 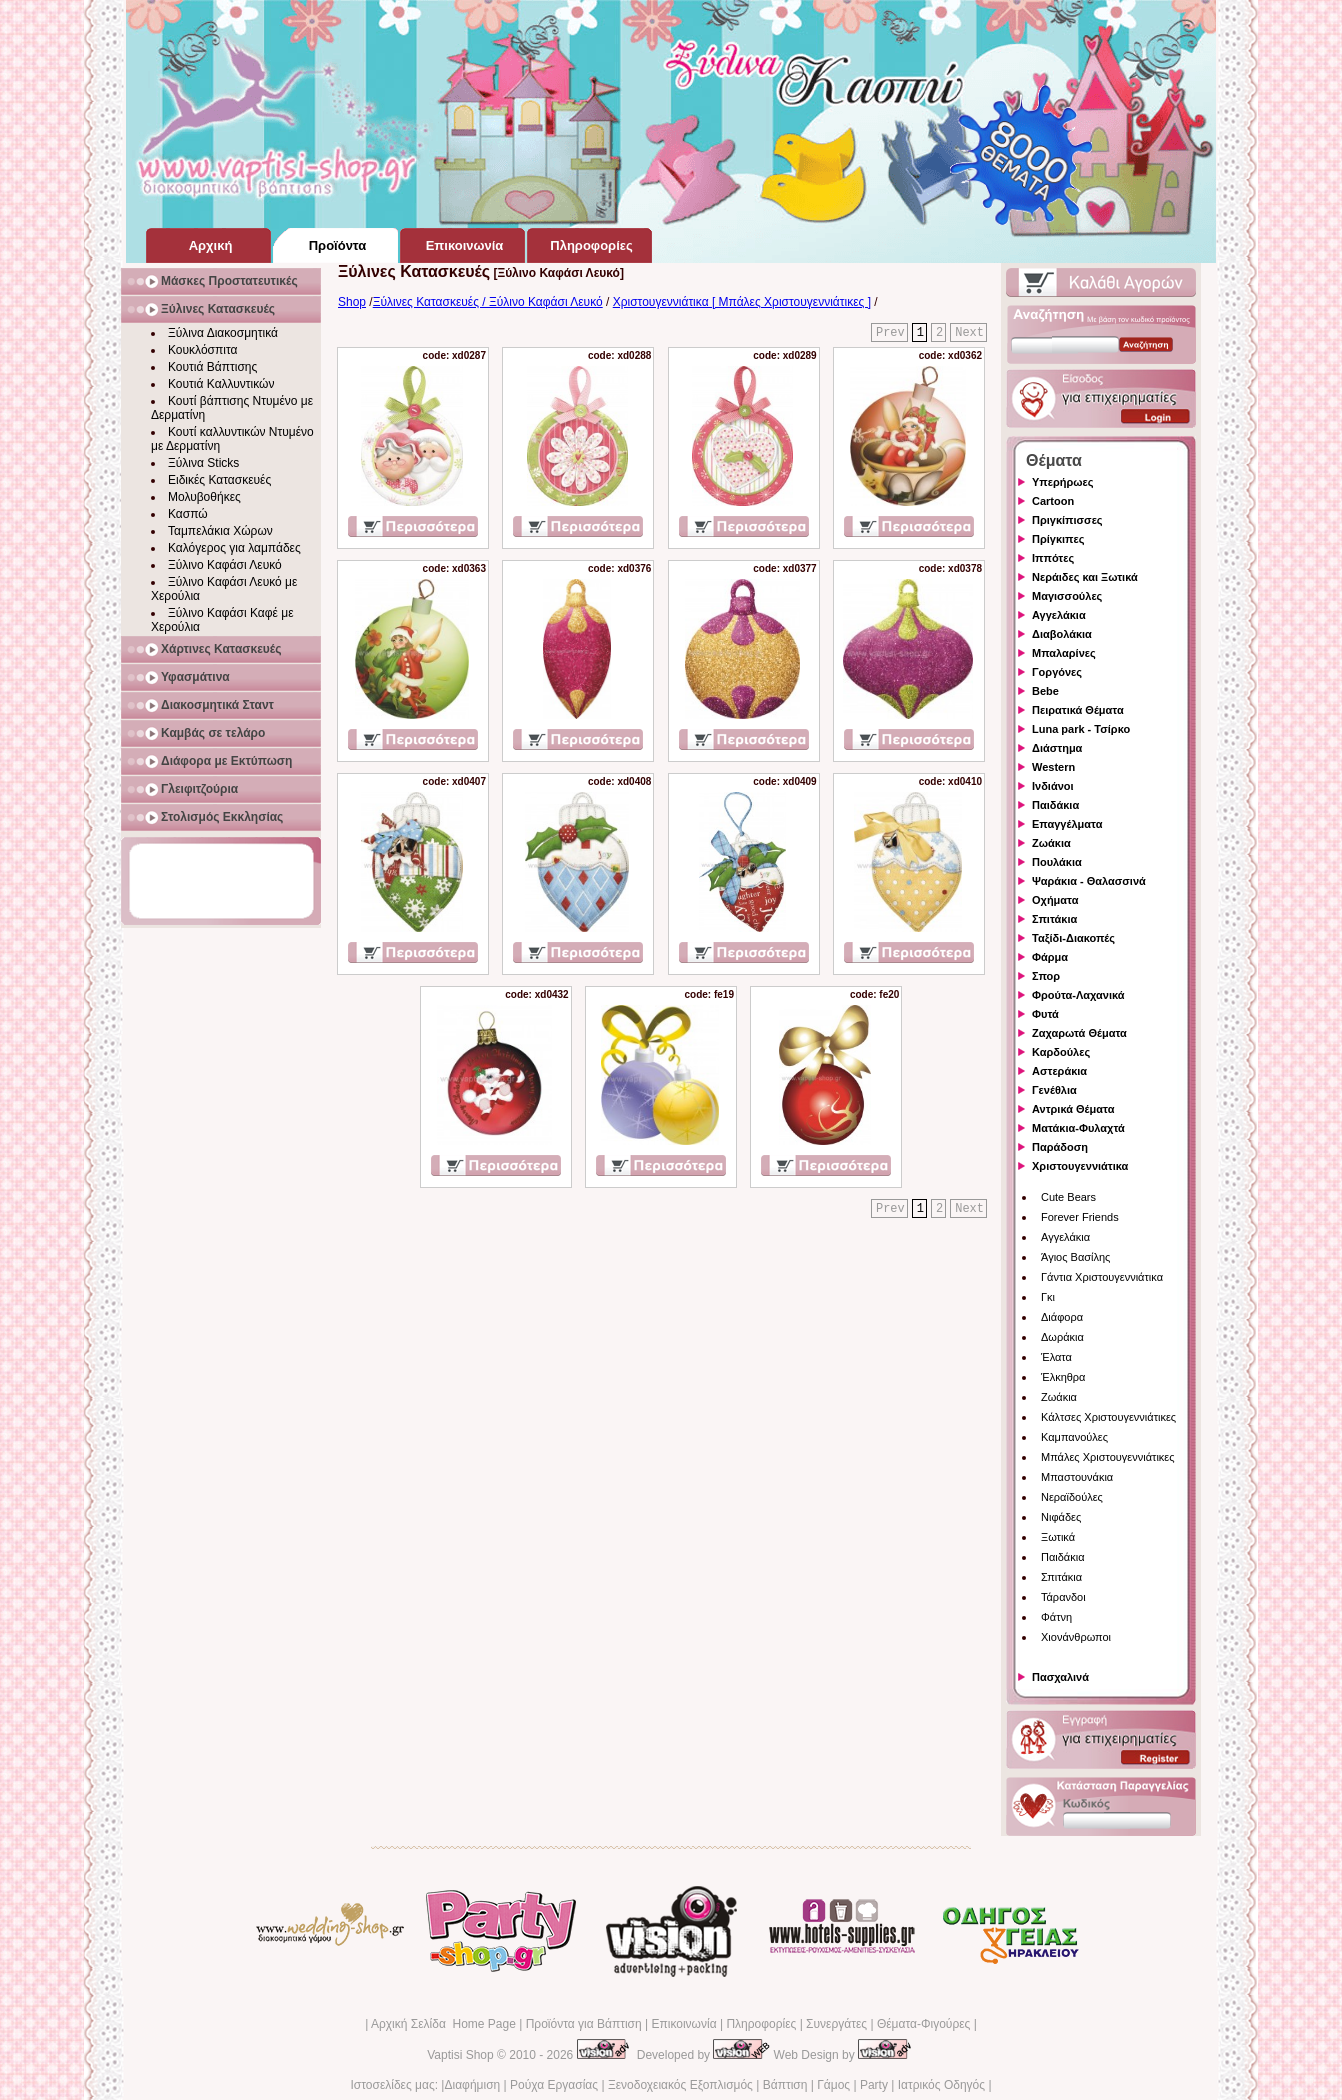 What do you see at coordinates (1046, 976) in the screenshot?
I see `Σπορ` at bounding box center [1046, 976].